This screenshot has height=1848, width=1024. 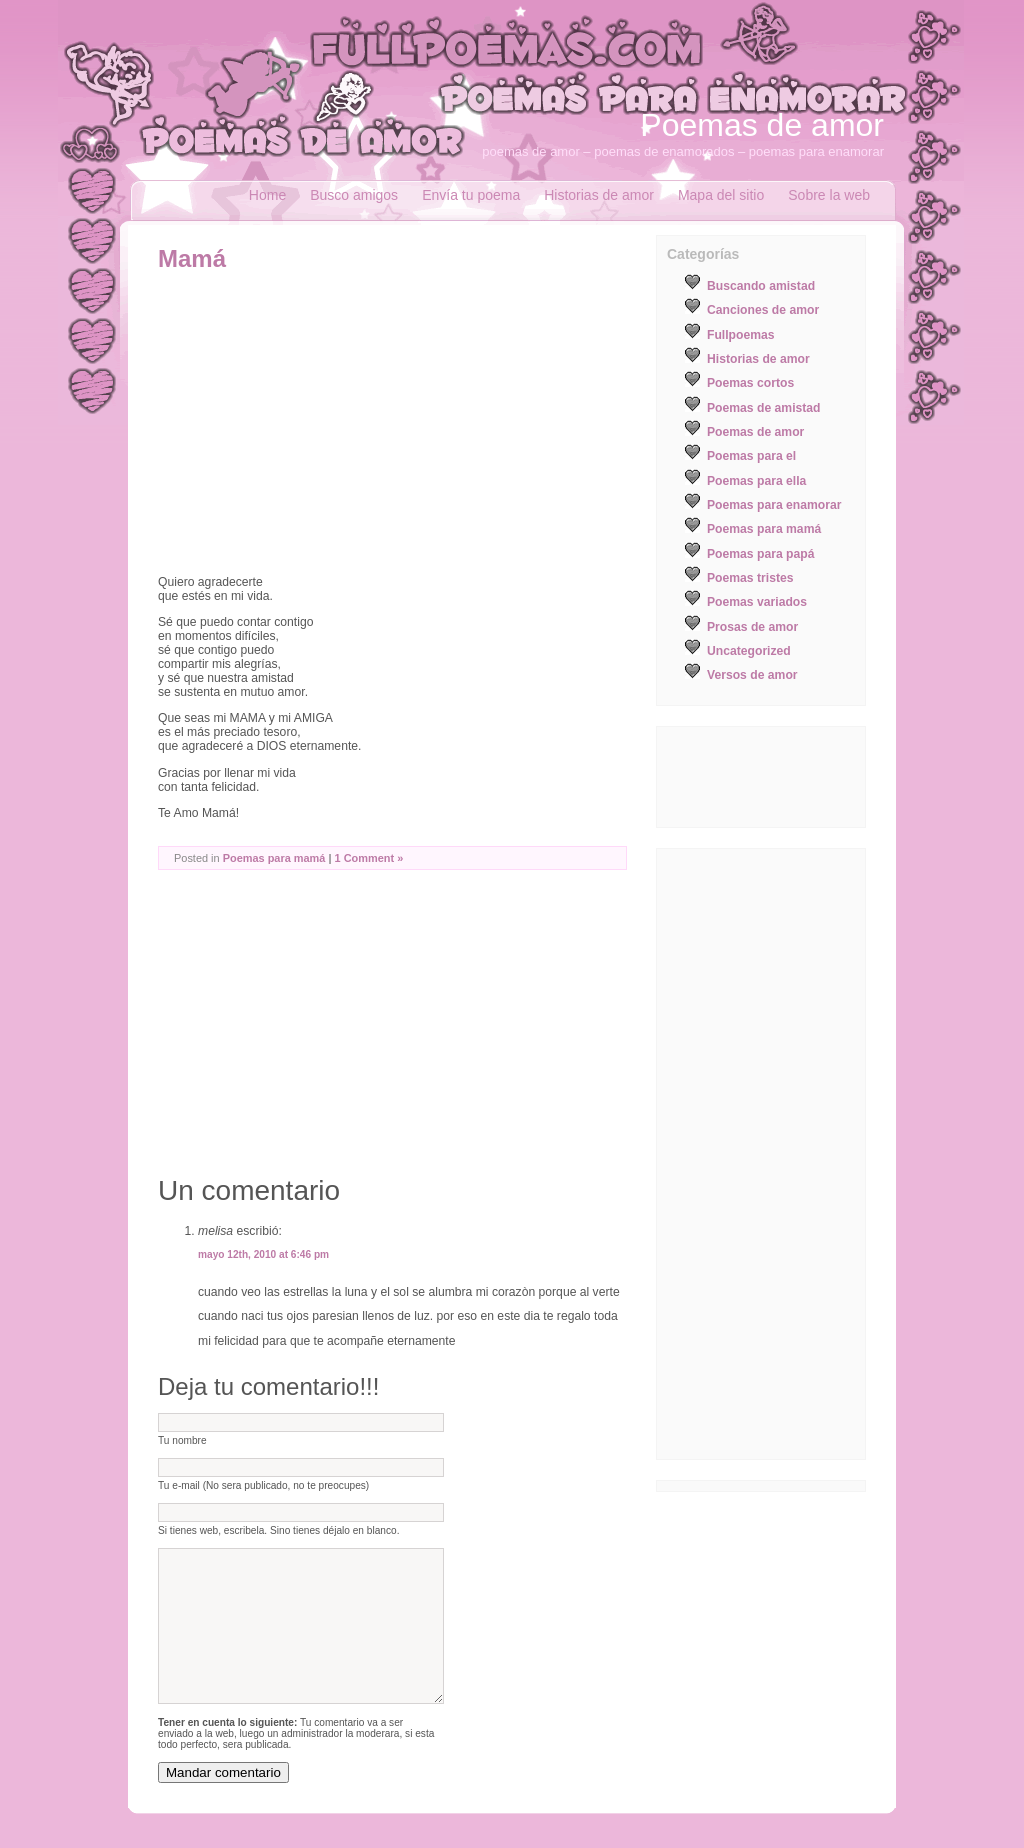 I want to click on Buscando amistad, so click(x=761, y=286).